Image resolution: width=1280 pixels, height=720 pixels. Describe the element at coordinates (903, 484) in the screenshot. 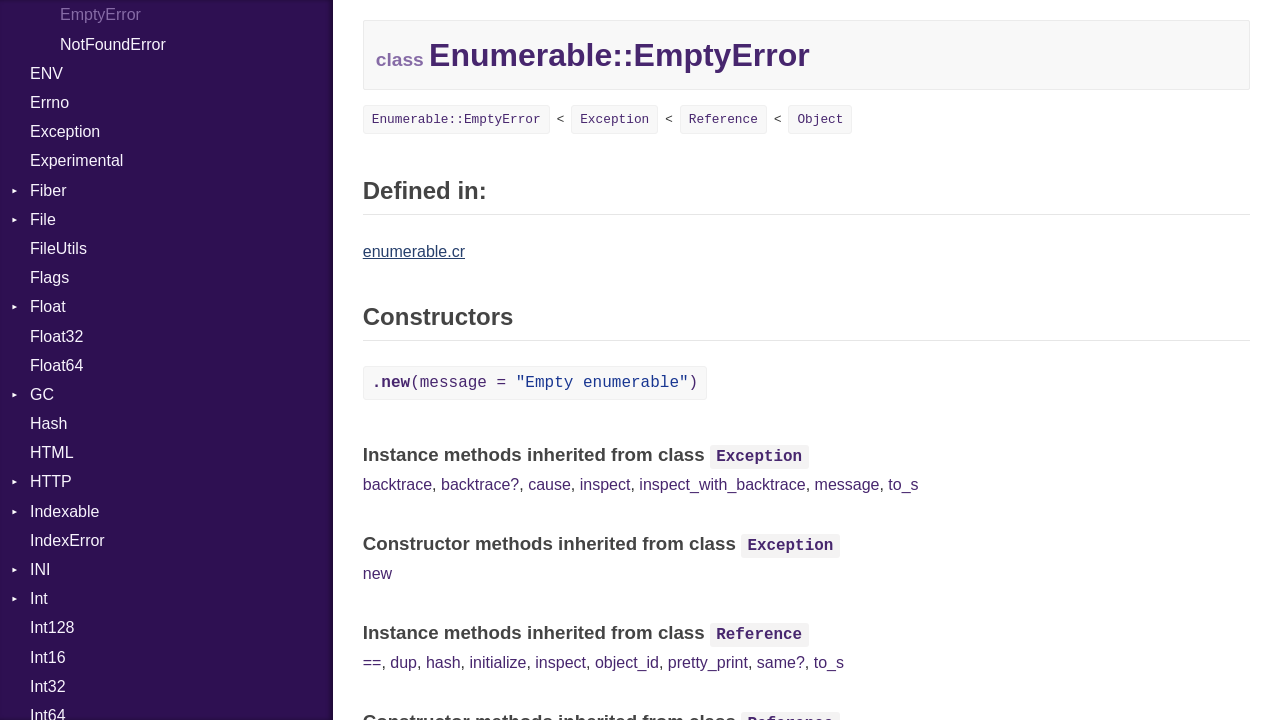

I see `to_s` at that location.